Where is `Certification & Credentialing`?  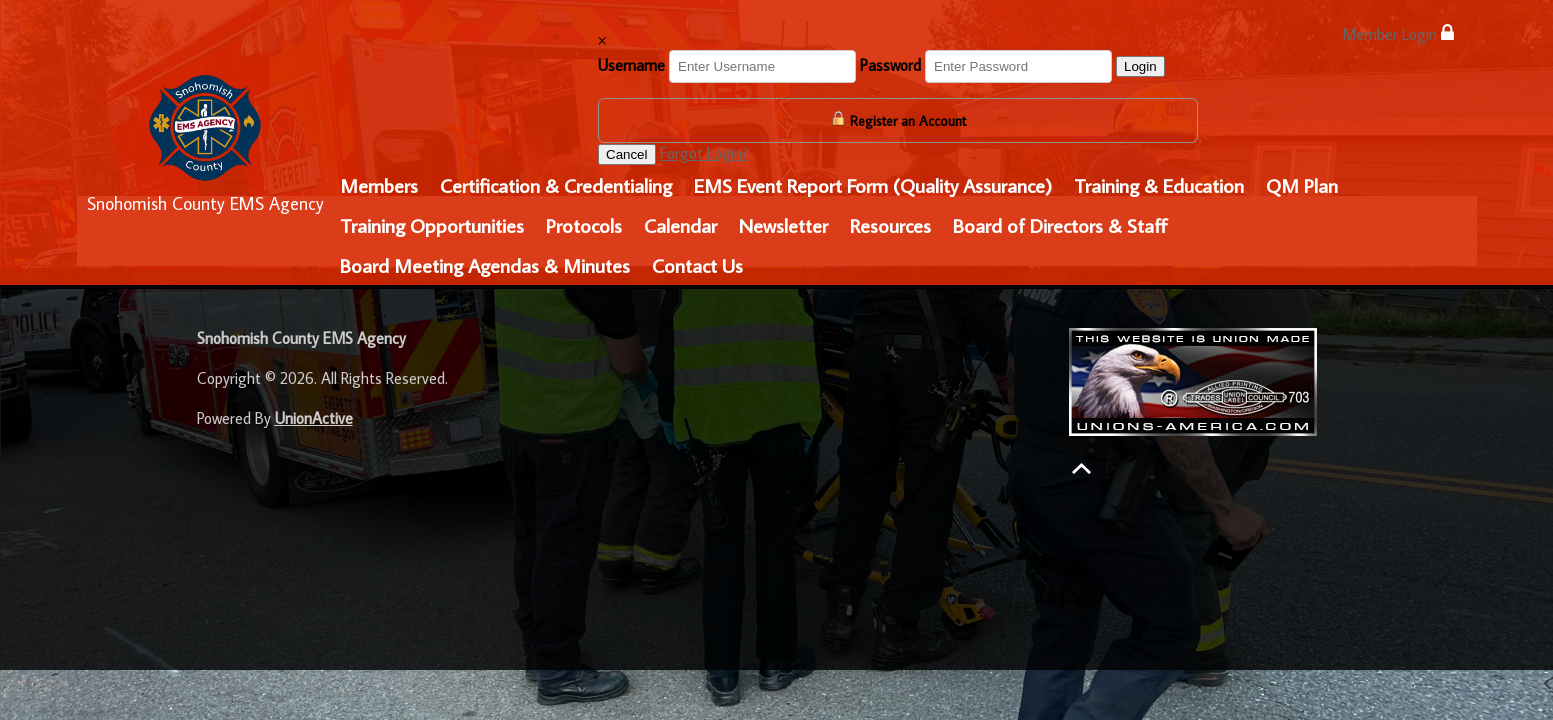 Certification & Credentialing is located at coordinates (556, 185).